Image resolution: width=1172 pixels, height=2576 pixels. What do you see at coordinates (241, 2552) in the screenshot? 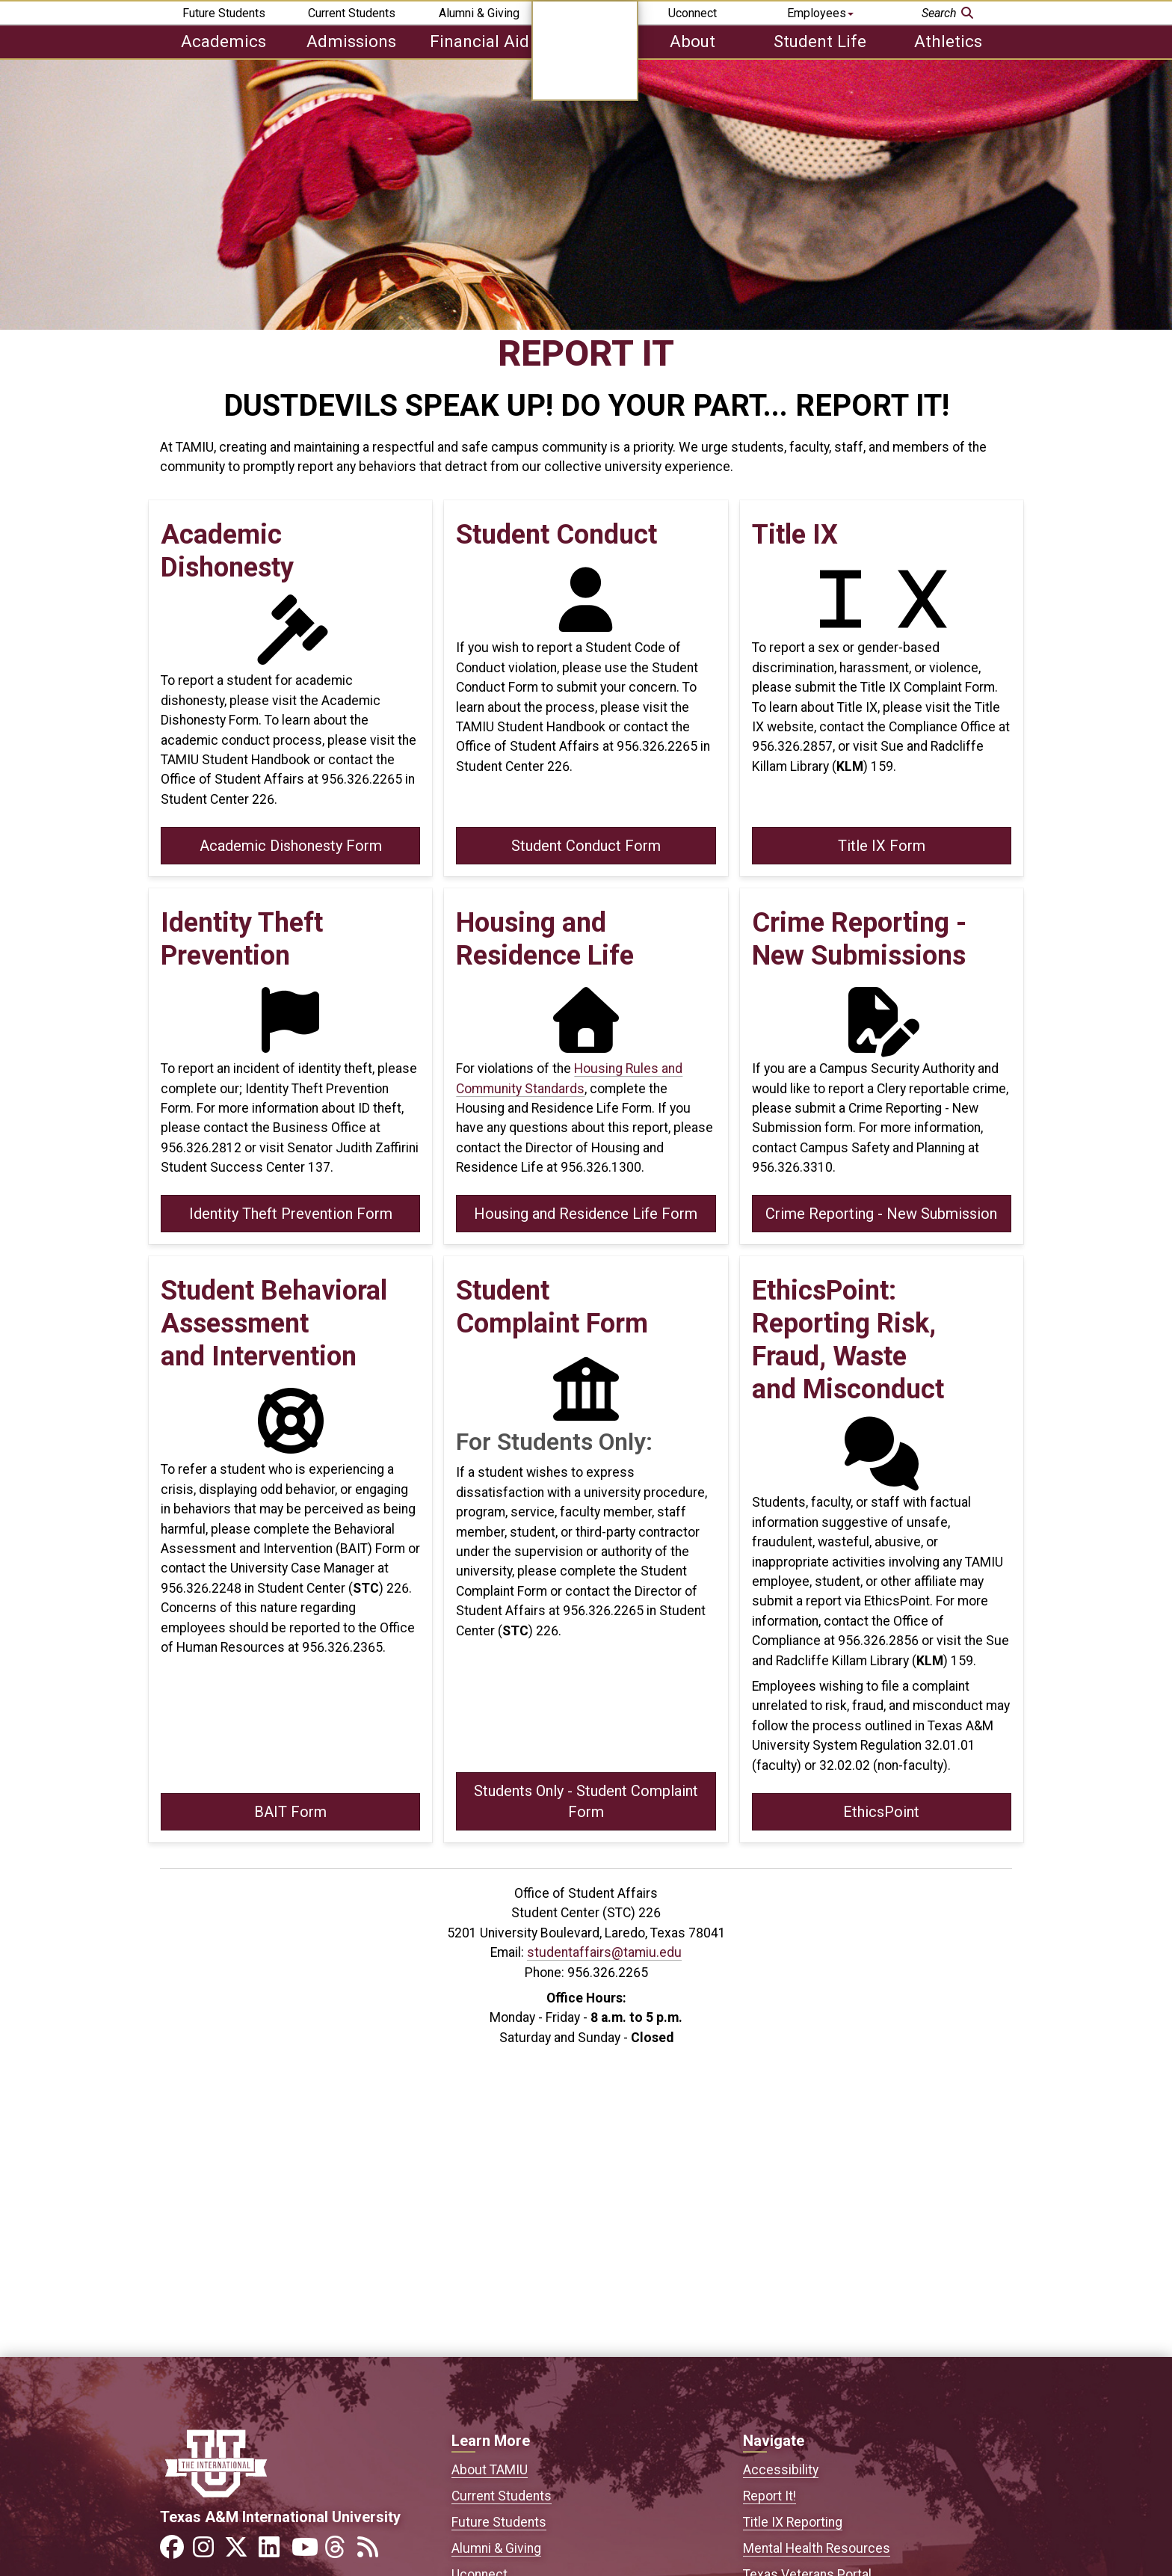
I see `[Link to official TAMIU Twitter]` at bounding box center [241, 2552].